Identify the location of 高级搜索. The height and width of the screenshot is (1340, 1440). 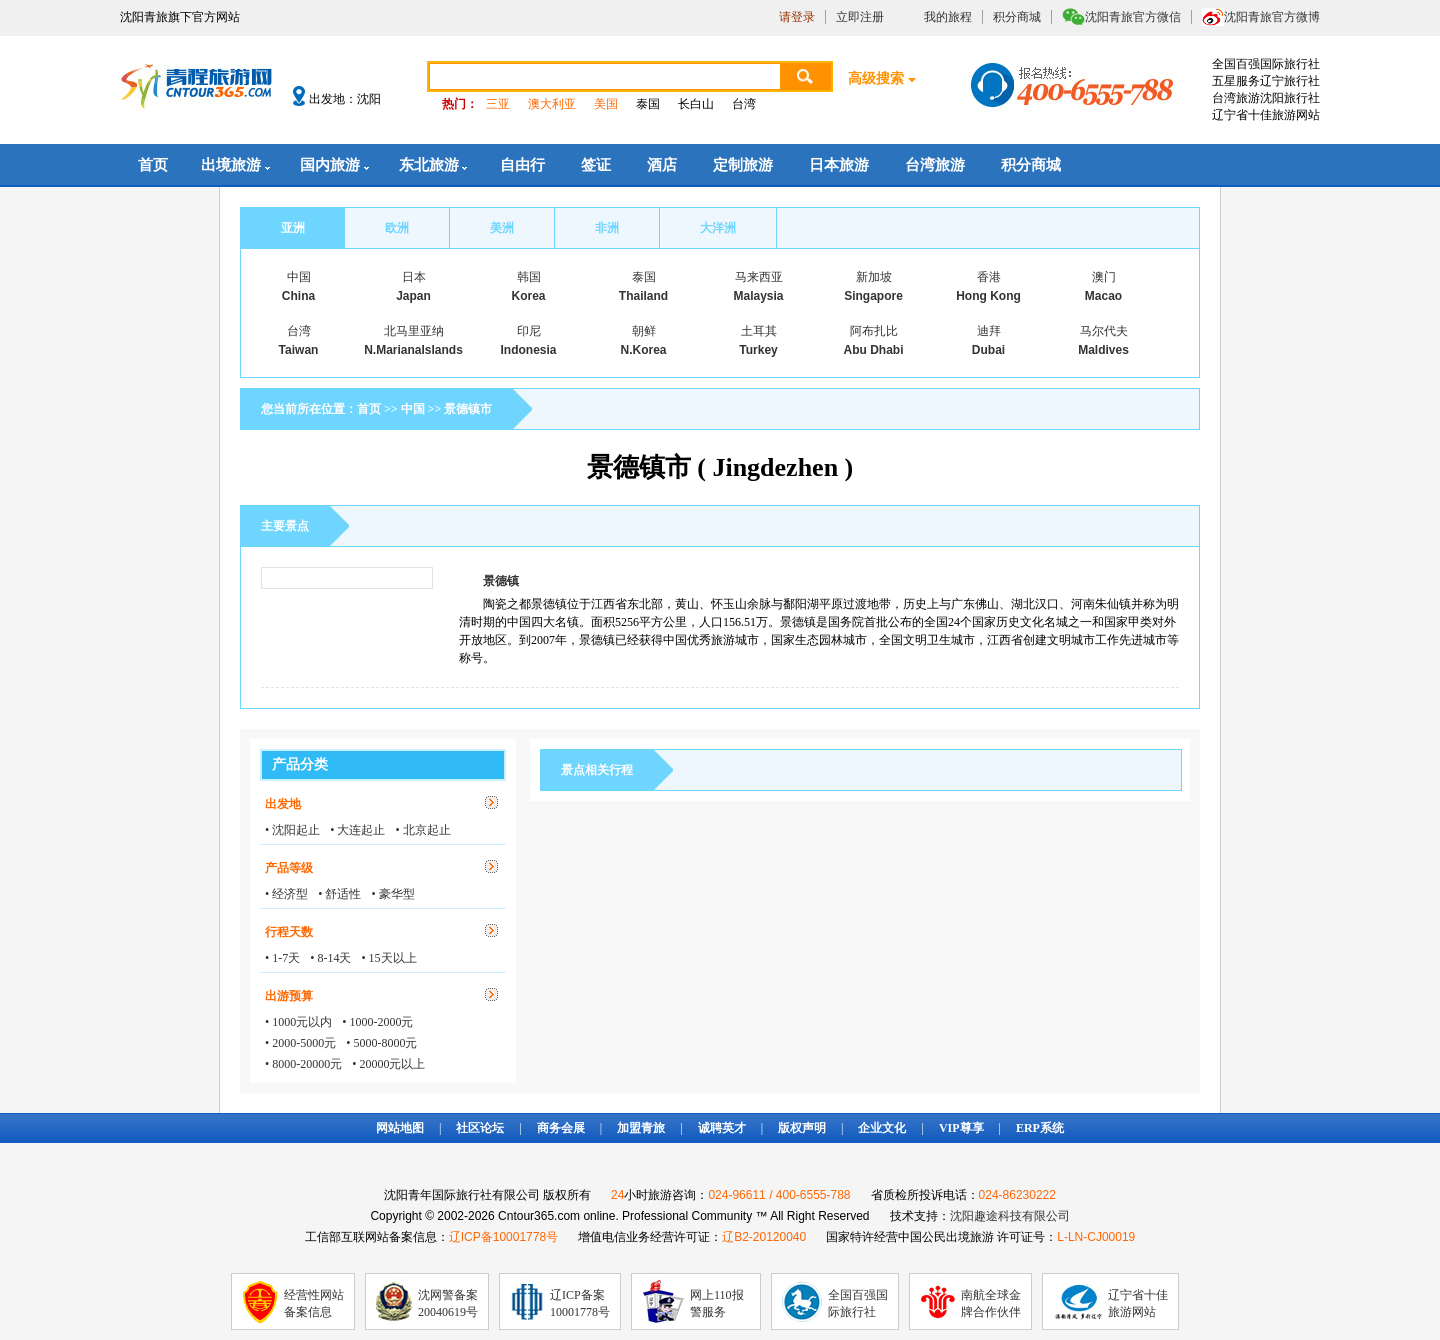
(876, 78).